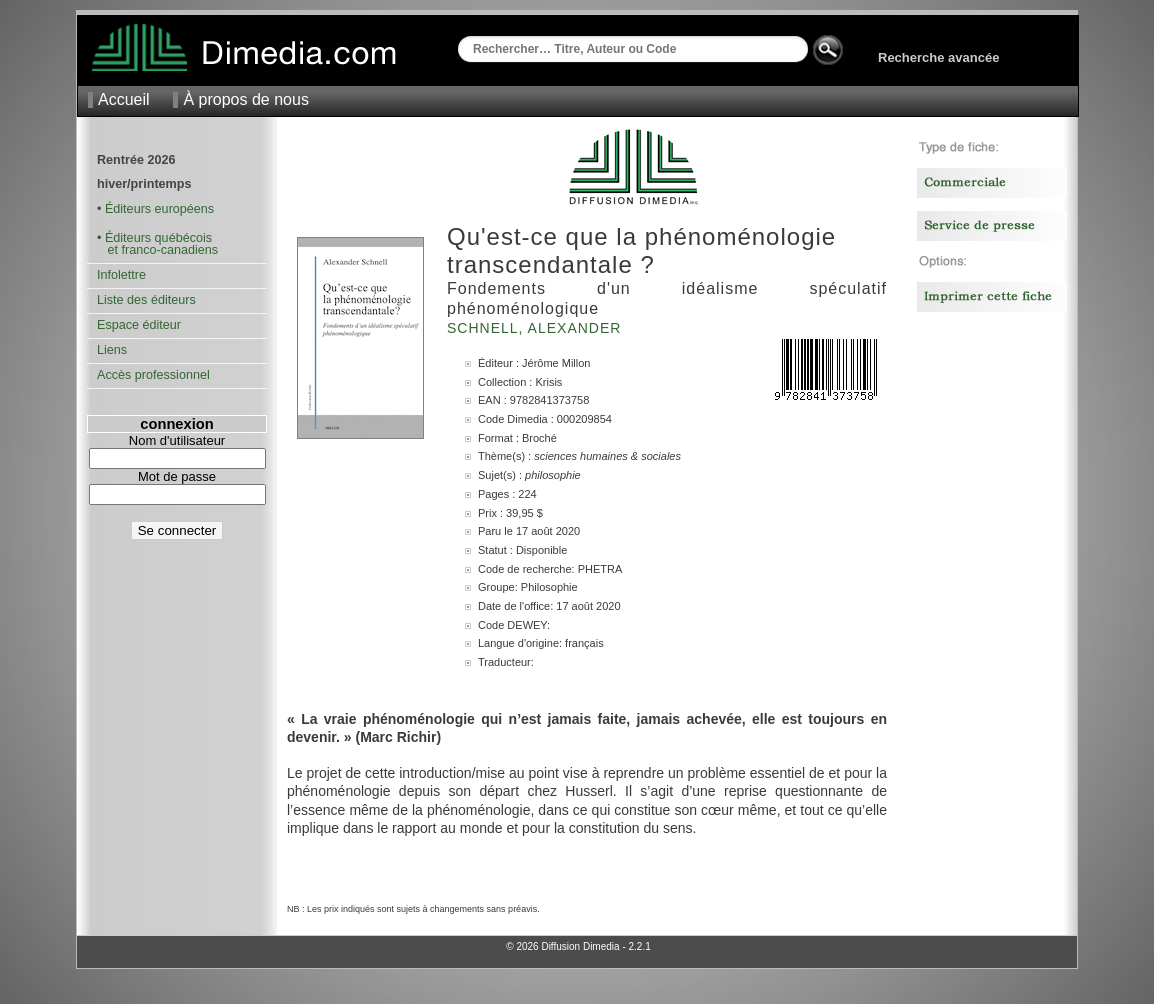 This screenshot has width=1154, height=1004. I want to click on Schnell, Alexander, so click(536, 328).